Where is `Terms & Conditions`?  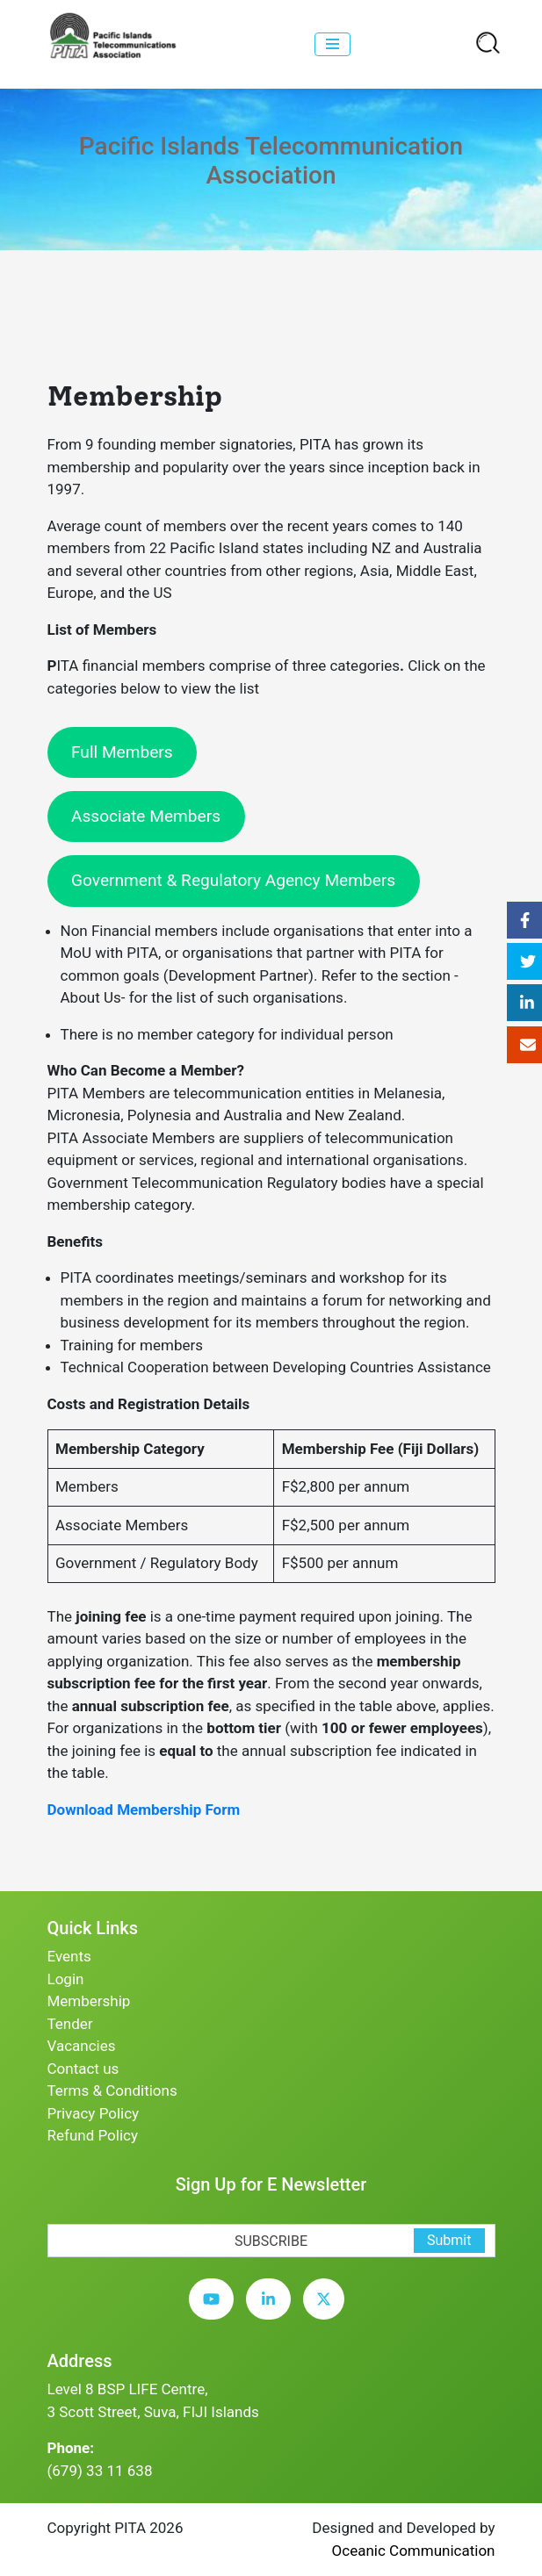 Terms & Conditions is located at coordinates (112, 2090).